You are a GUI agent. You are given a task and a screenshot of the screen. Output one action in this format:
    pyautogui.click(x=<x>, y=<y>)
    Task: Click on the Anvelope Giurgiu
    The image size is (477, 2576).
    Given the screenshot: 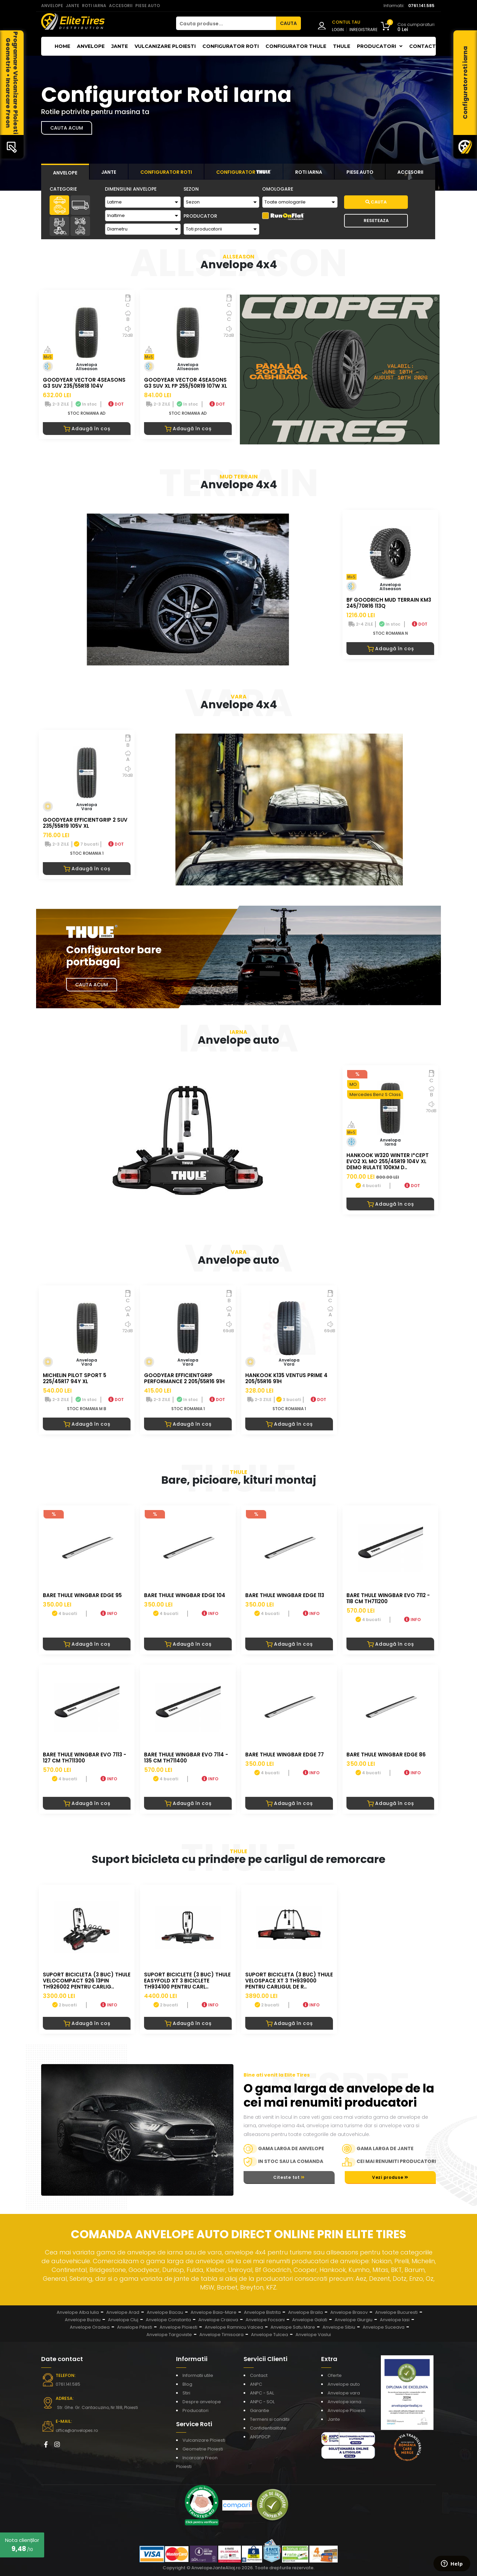 What is the action you would take?
    pyautogui.click(x=353, y=2320)
    